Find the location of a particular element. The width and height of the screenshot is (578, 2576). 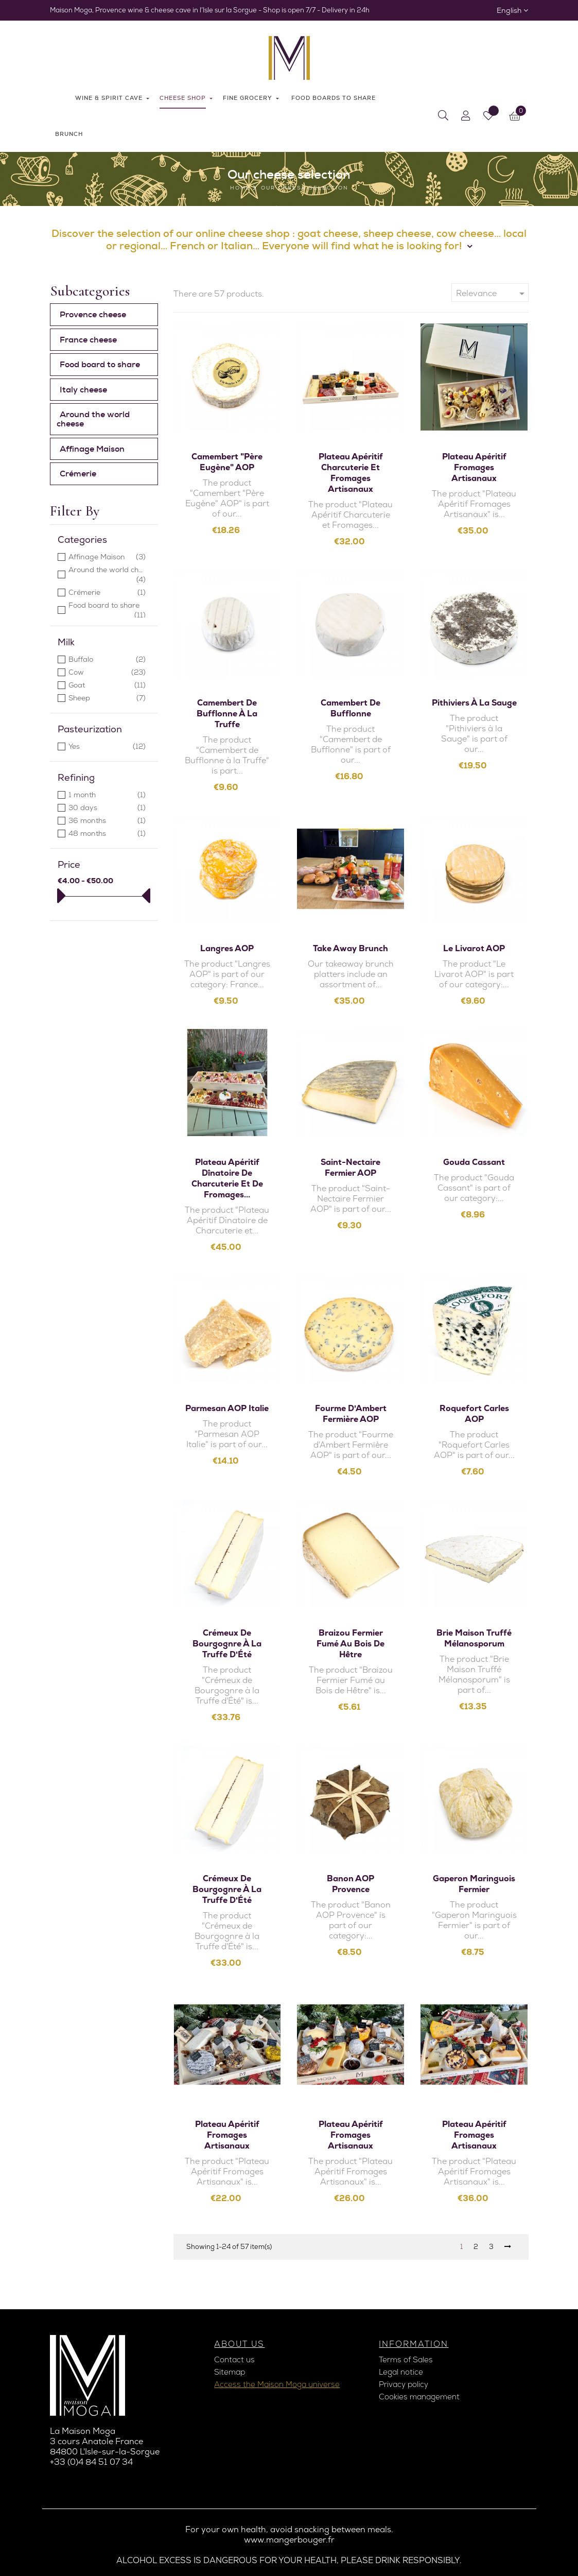

Cow is located at coordinates (107, 672).